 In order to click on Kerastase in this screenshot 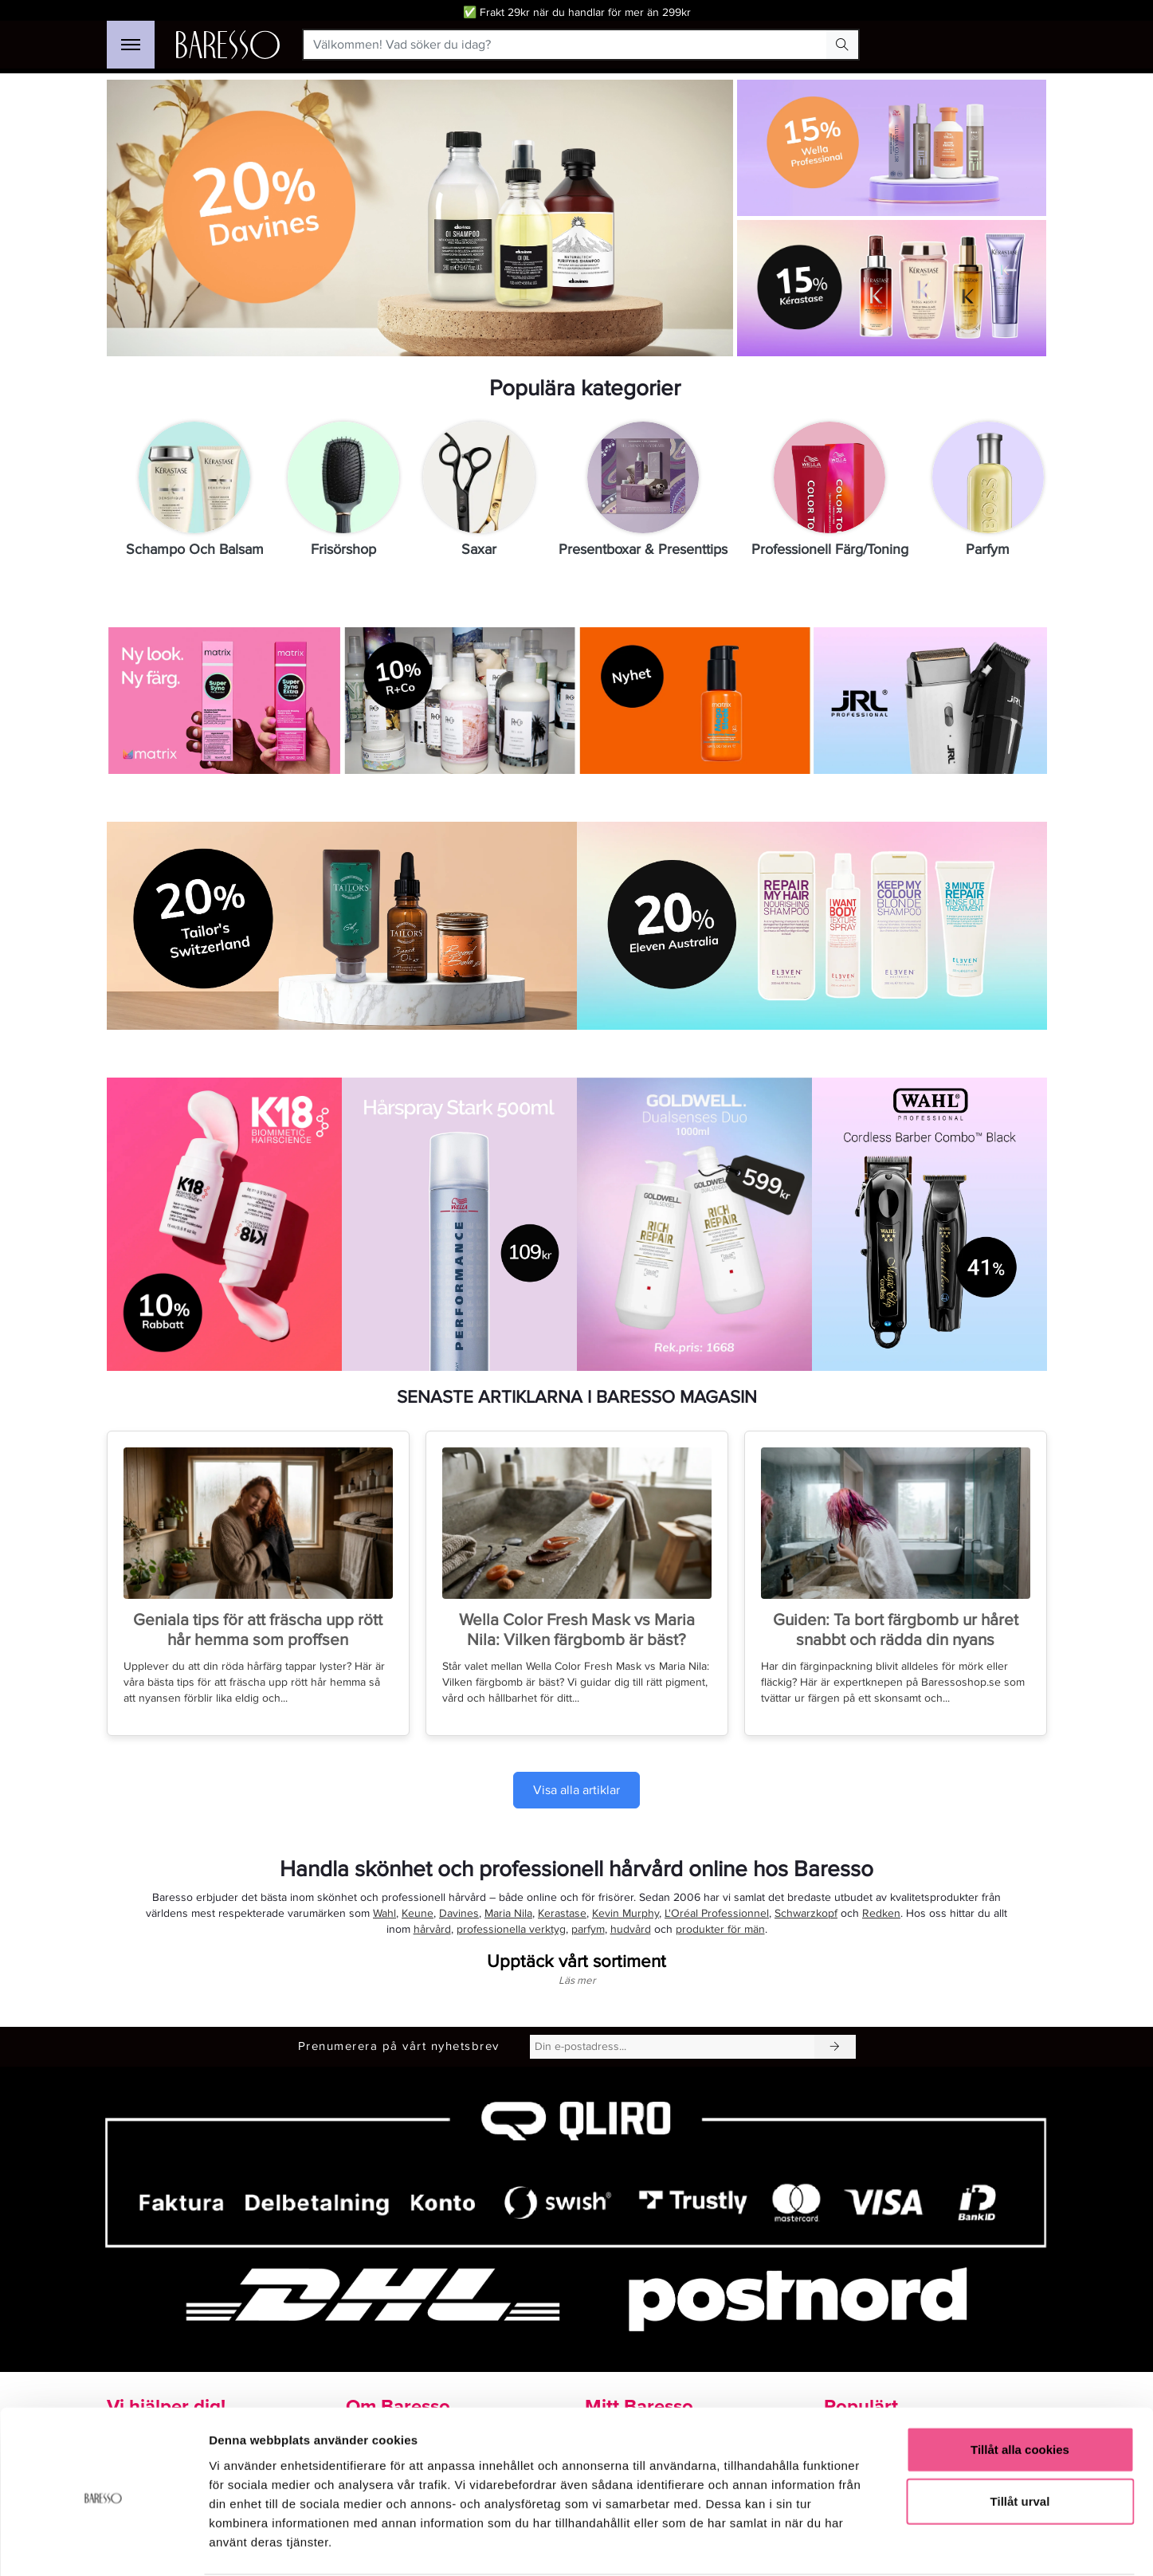, I will do `click(562, 1913)`.